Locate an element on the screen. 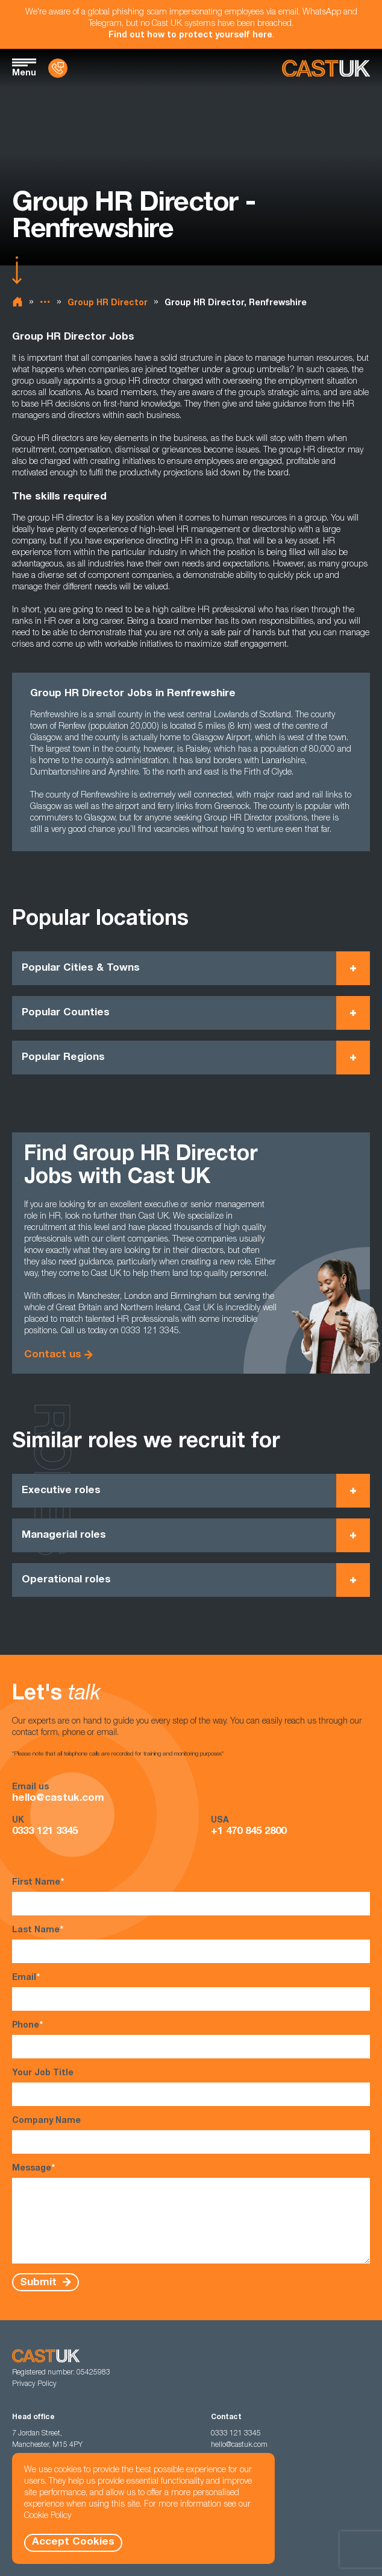 The height and width of the screenshot is (2576, 382). Last Name is located at coordinates (191, 1944).